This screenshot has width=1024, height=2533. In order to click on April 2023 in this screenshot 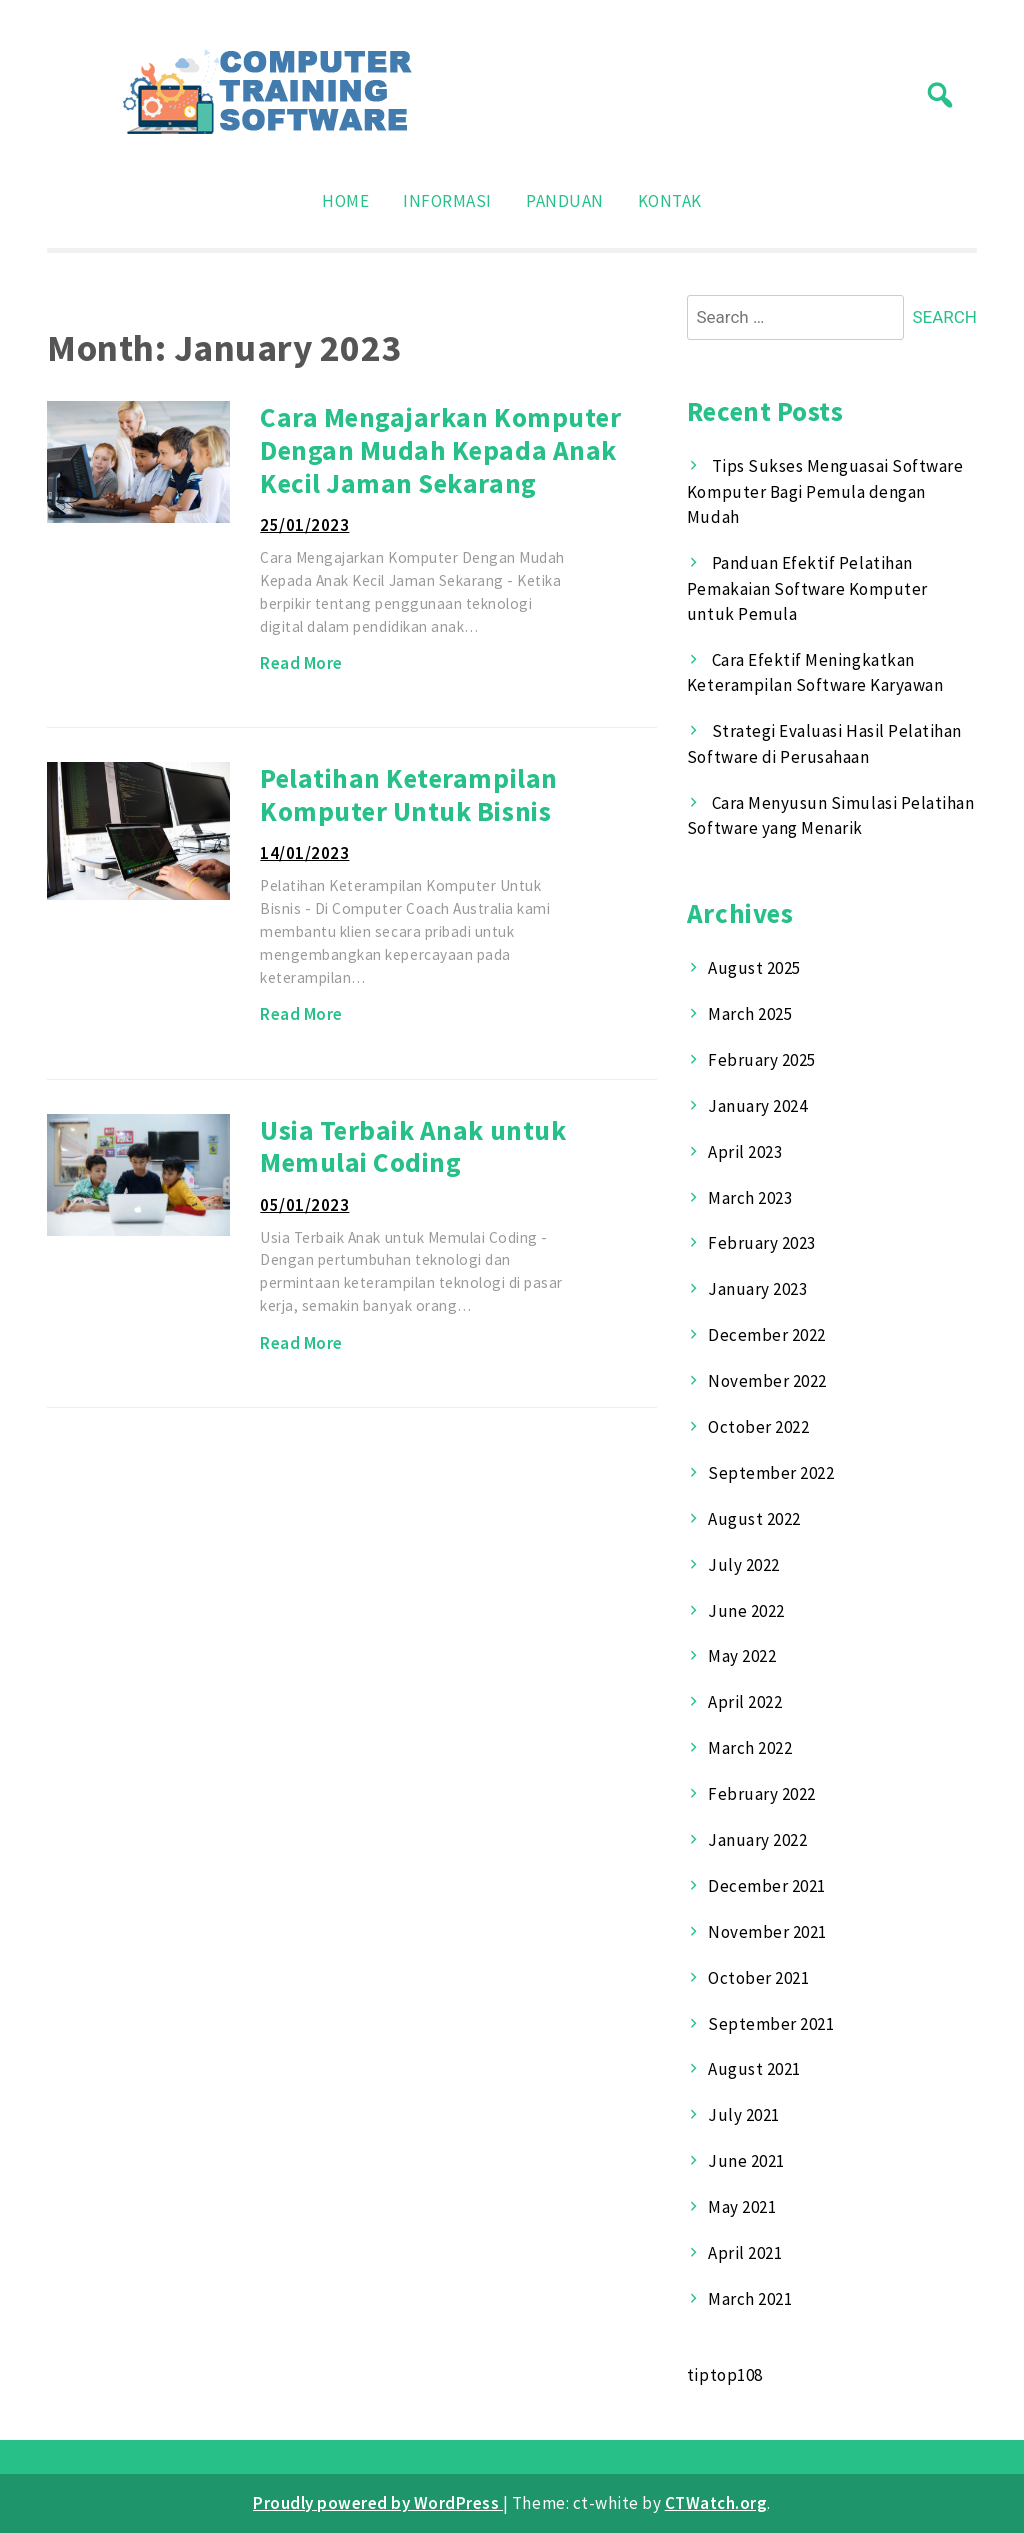, I will do `click(745, 1152)`.